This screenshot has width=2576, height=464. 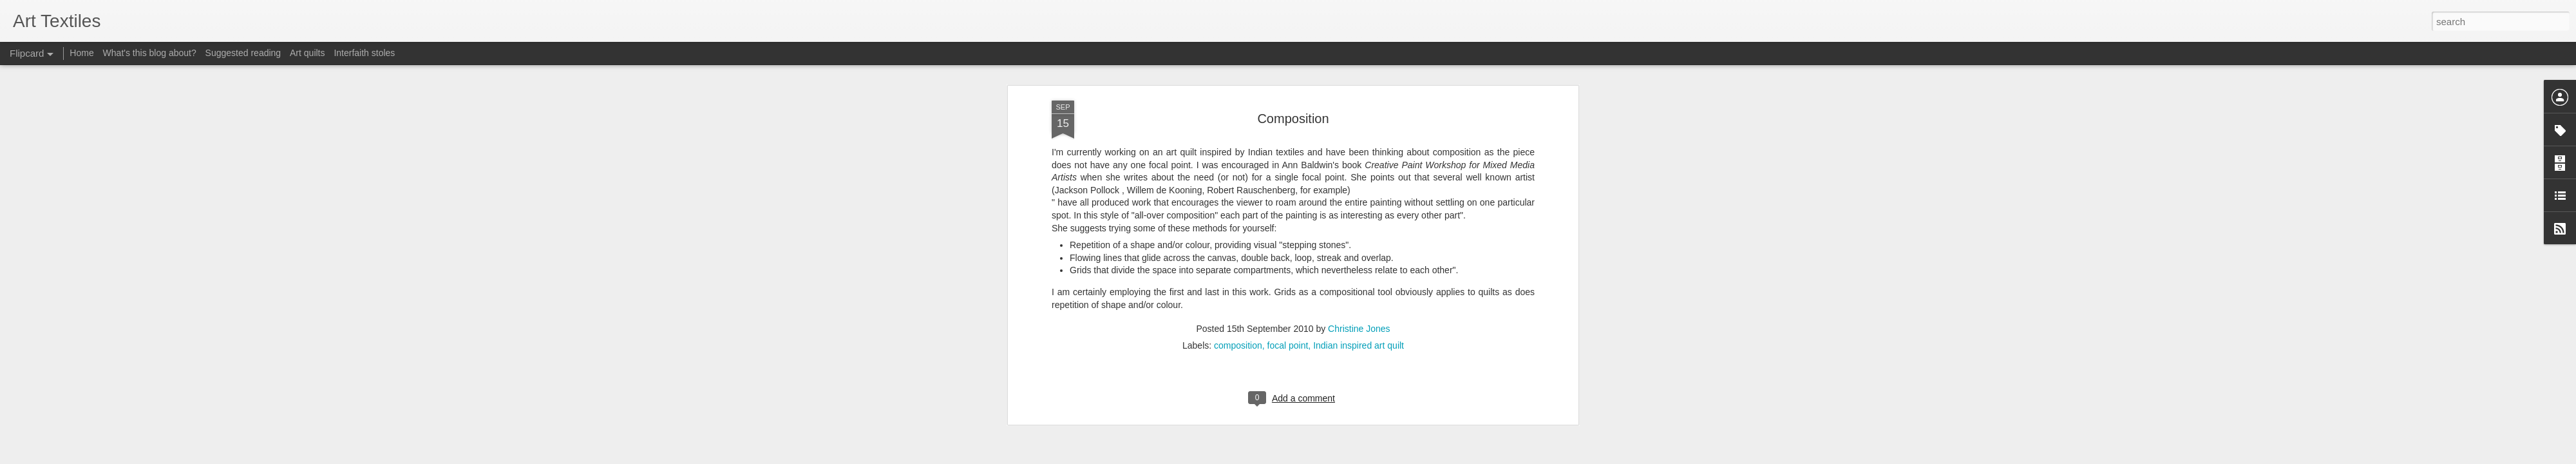 I want to click on Art quilts, so click(x=307, y=53).